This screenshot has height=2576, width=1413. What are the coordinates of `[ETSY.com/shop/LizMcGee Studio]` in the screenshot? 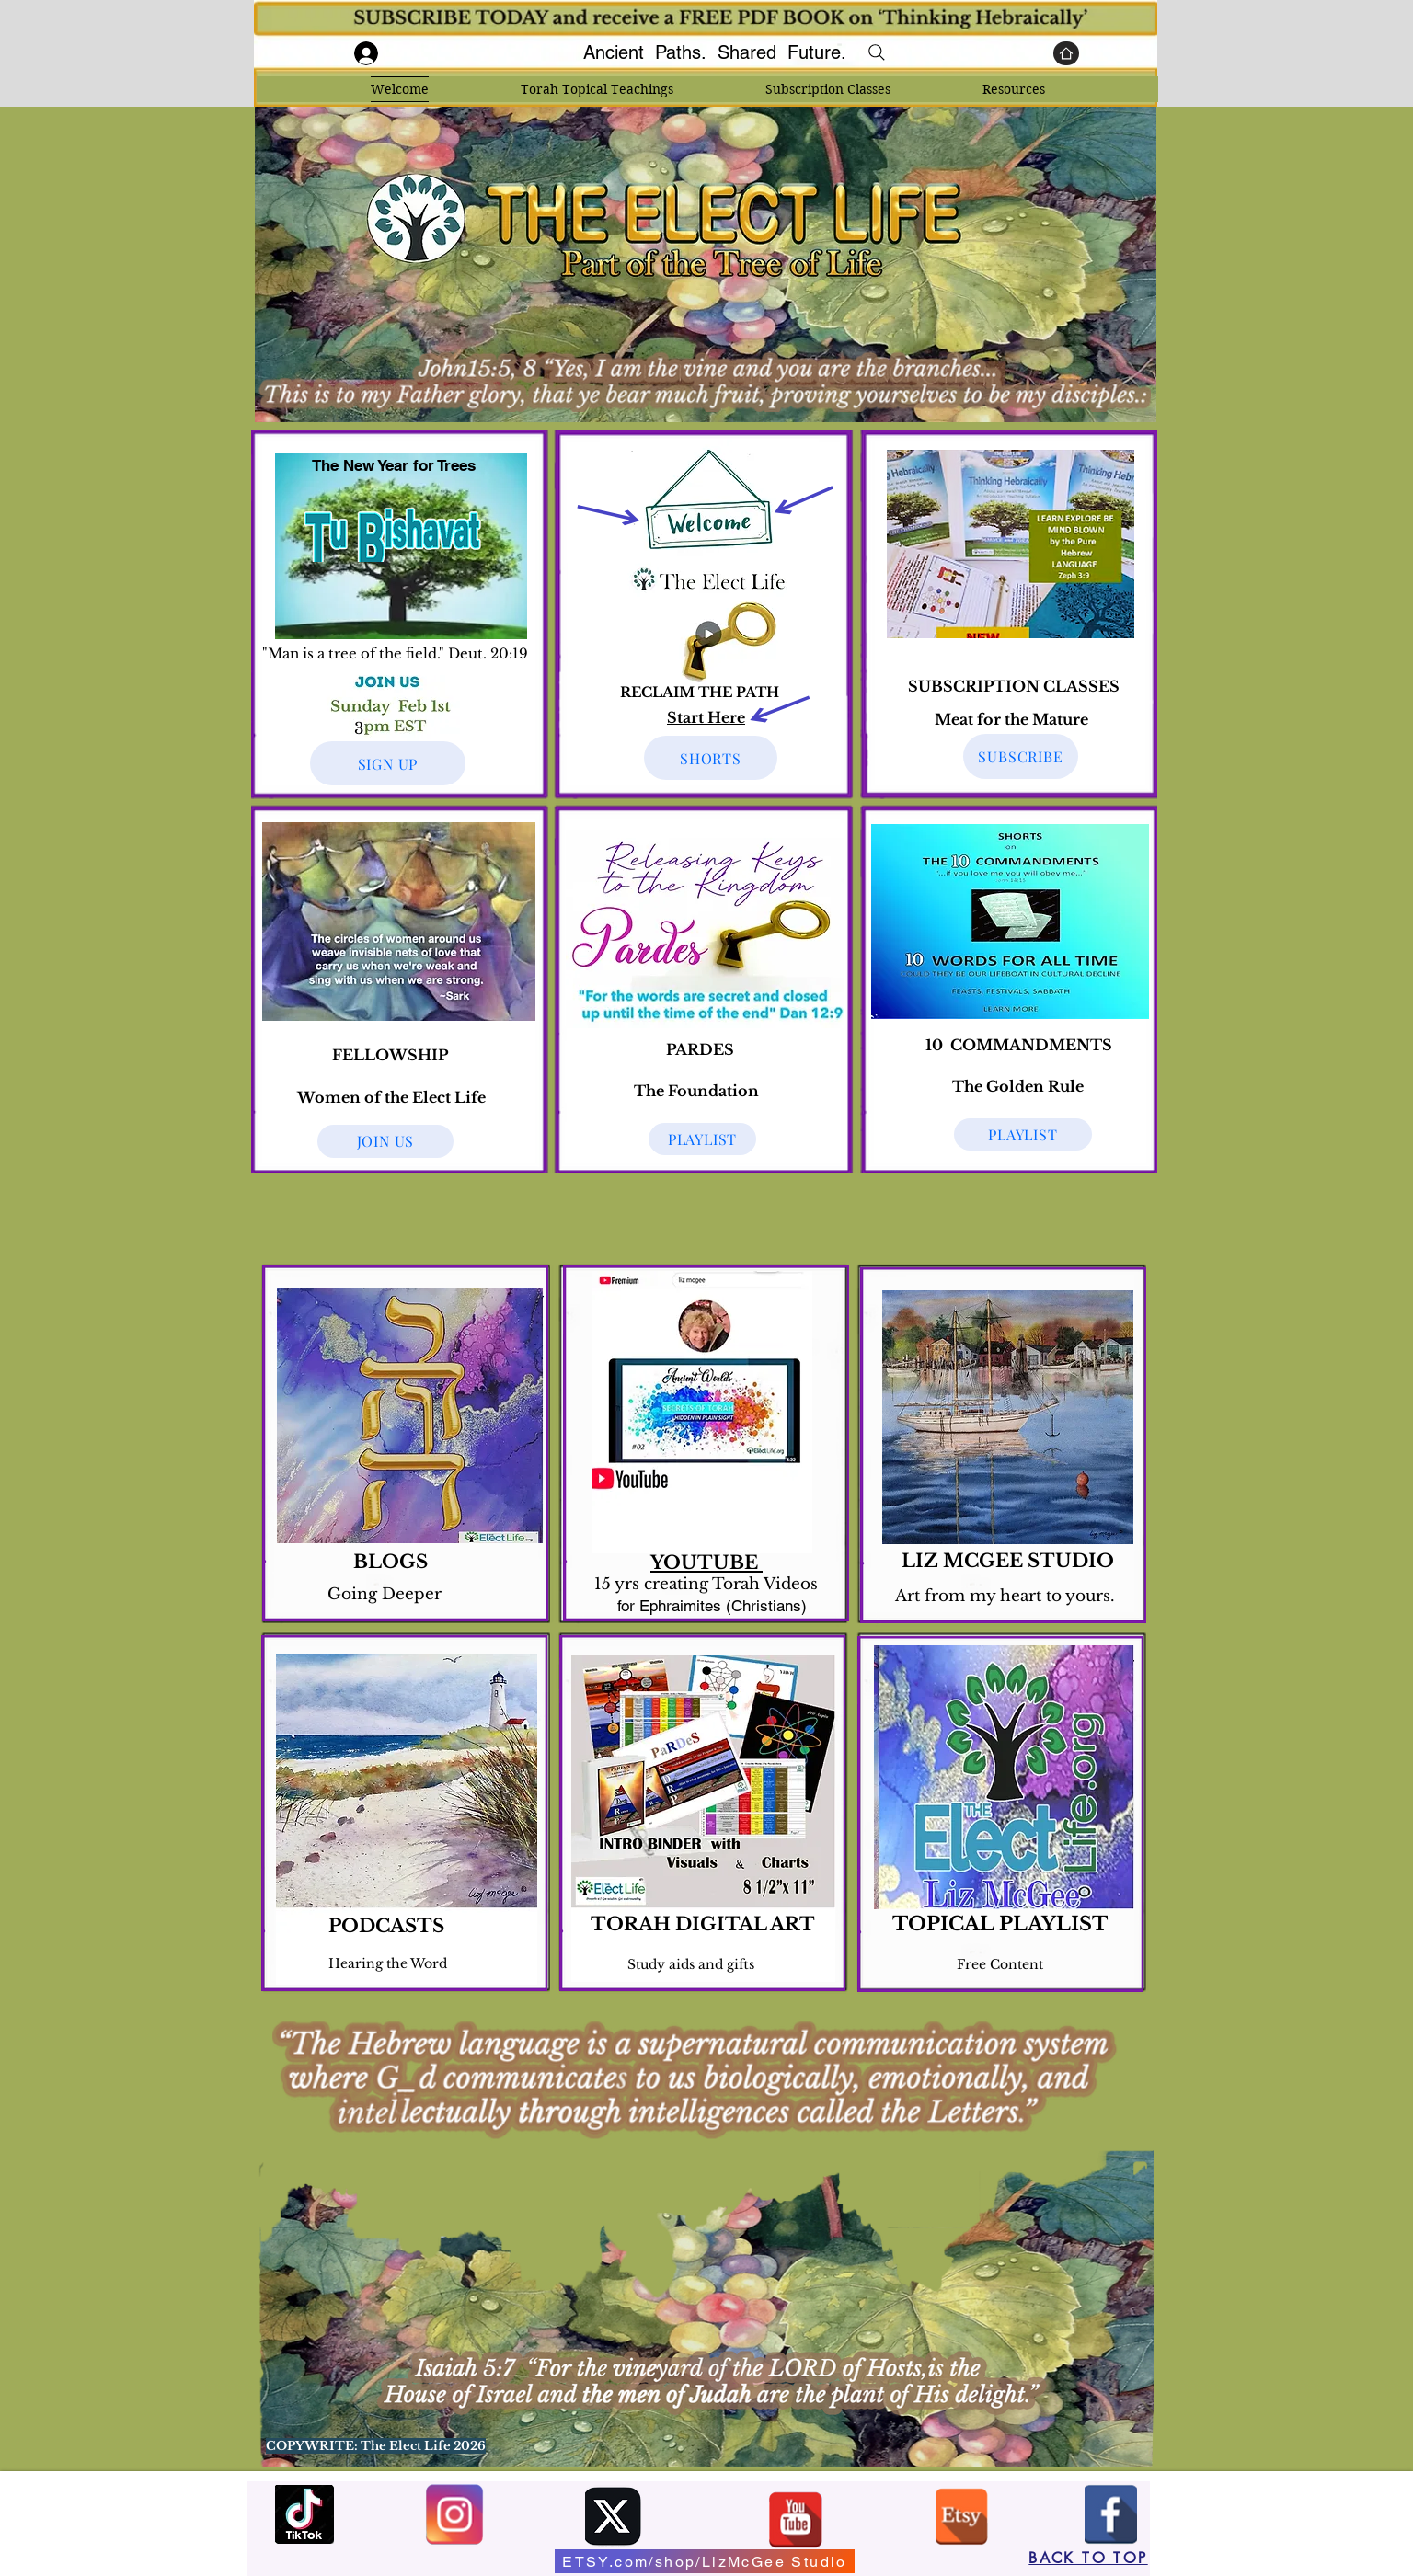 It's located at (705, 2561).